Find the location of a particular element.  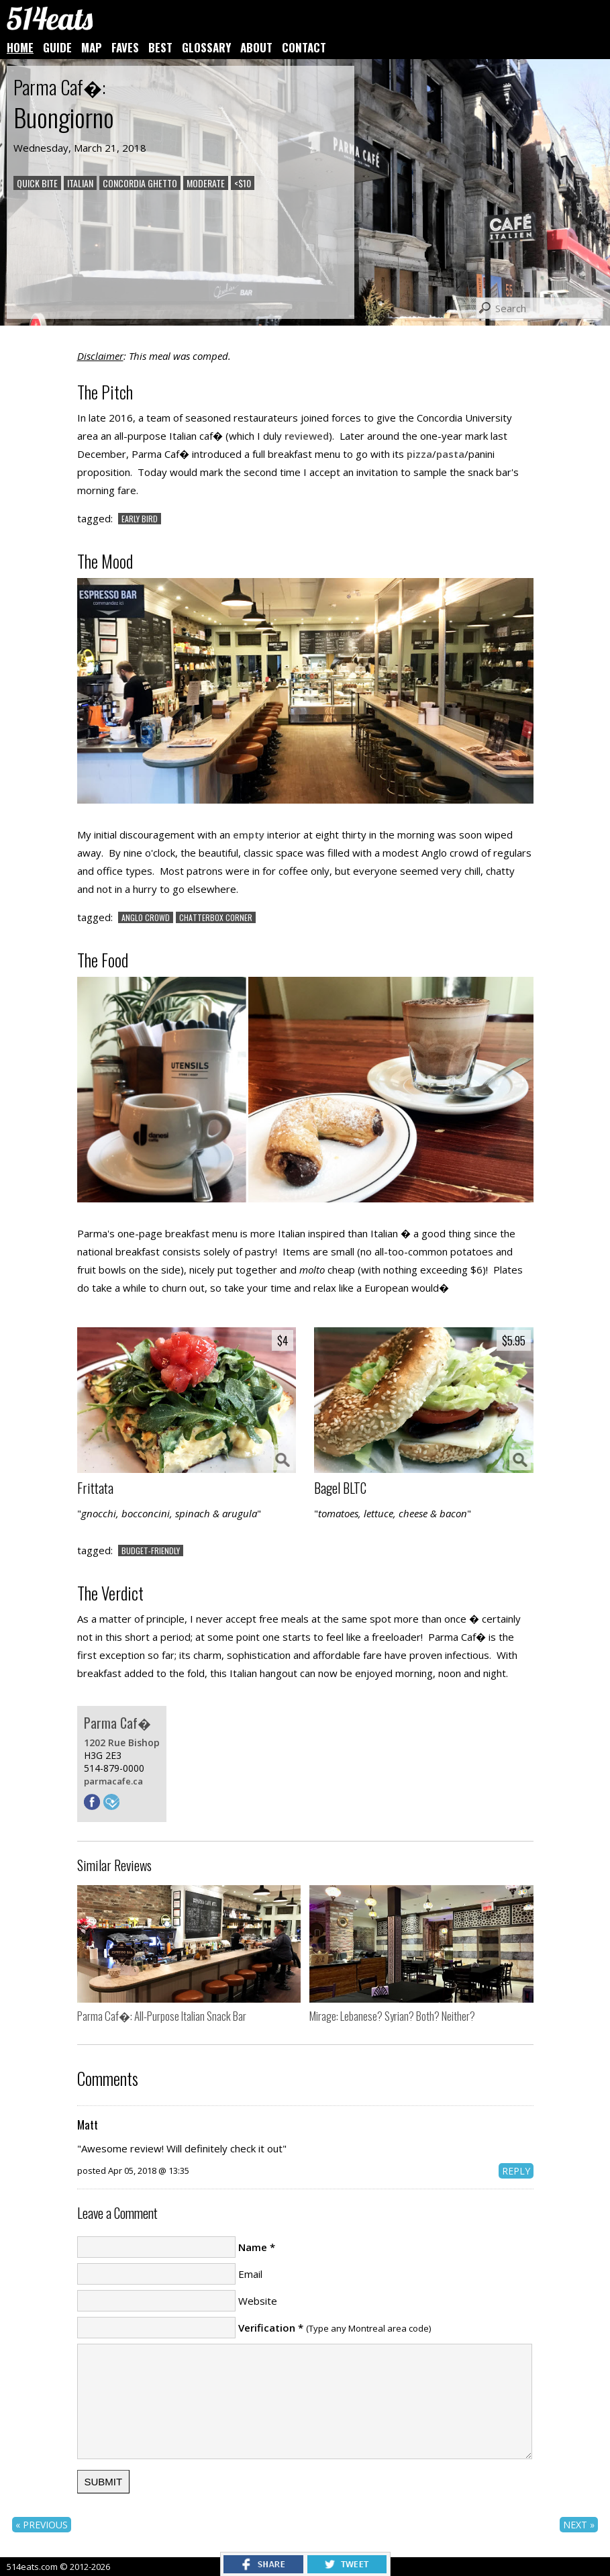

reviewed is located at coordinates (307, 435).